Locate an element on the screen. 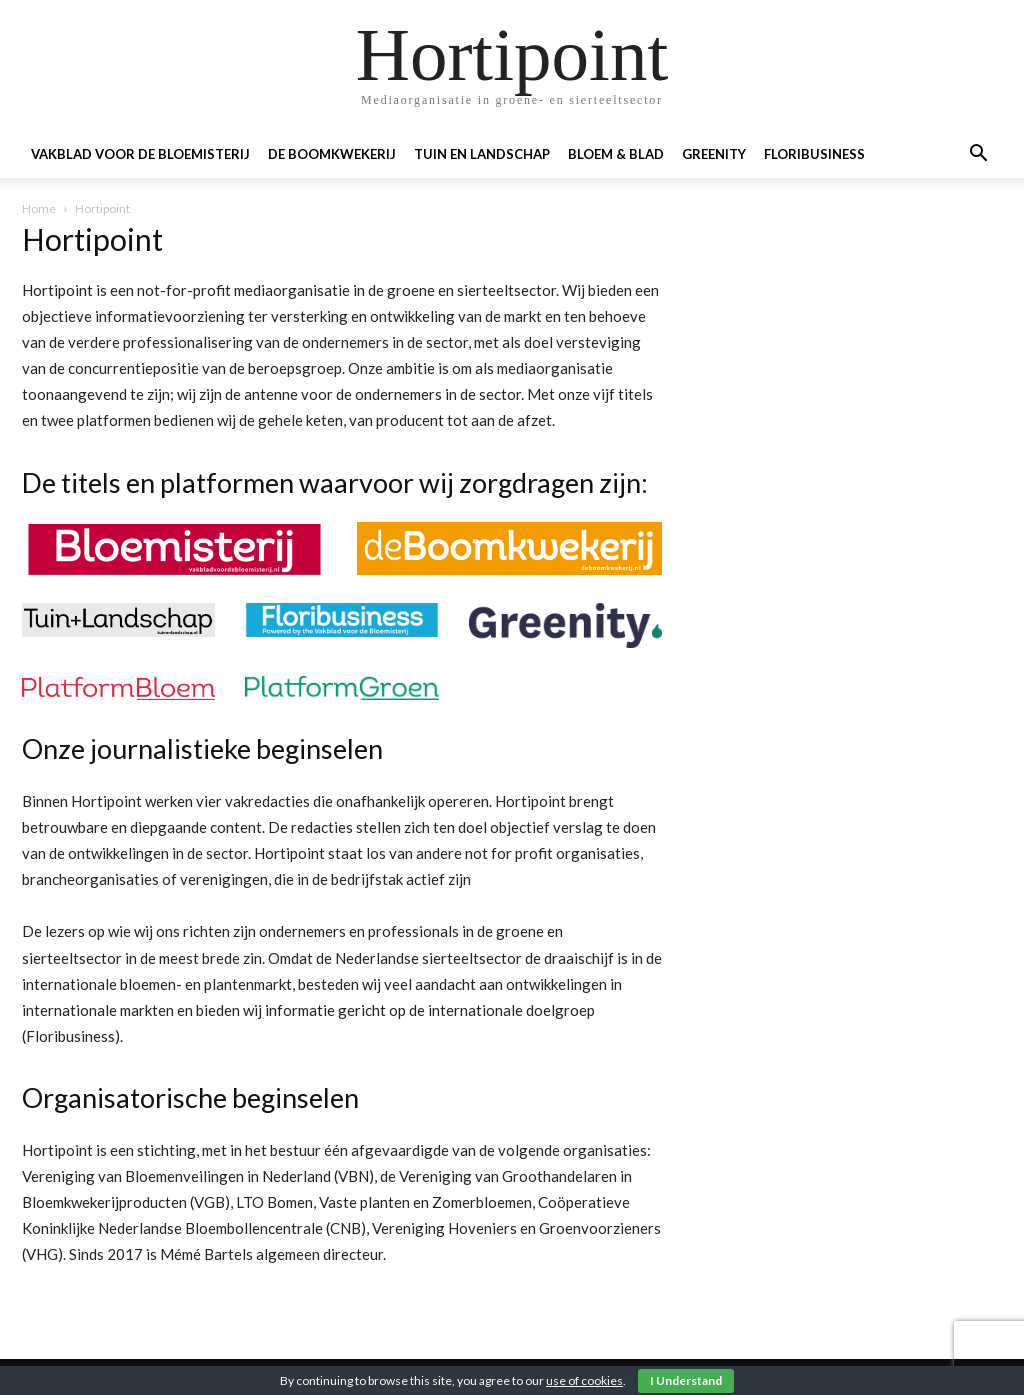  I Understand is located at coordinates (686, 1380).